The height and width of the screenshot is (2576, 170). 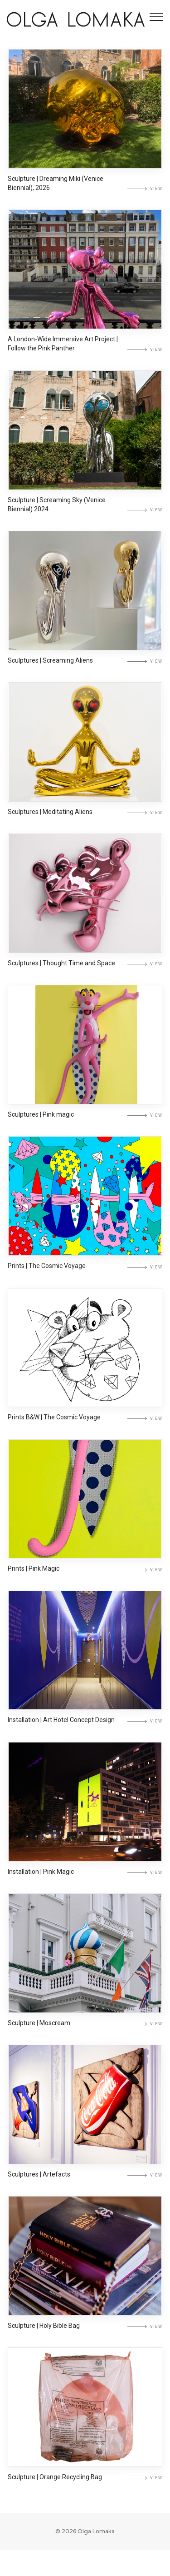 What do you see at coordinates (85, 109) in the screenshot?
I see `[Sculpture | Dreaming Miki (Venice Biennial), 2026]` at bounding box center [85, 109].